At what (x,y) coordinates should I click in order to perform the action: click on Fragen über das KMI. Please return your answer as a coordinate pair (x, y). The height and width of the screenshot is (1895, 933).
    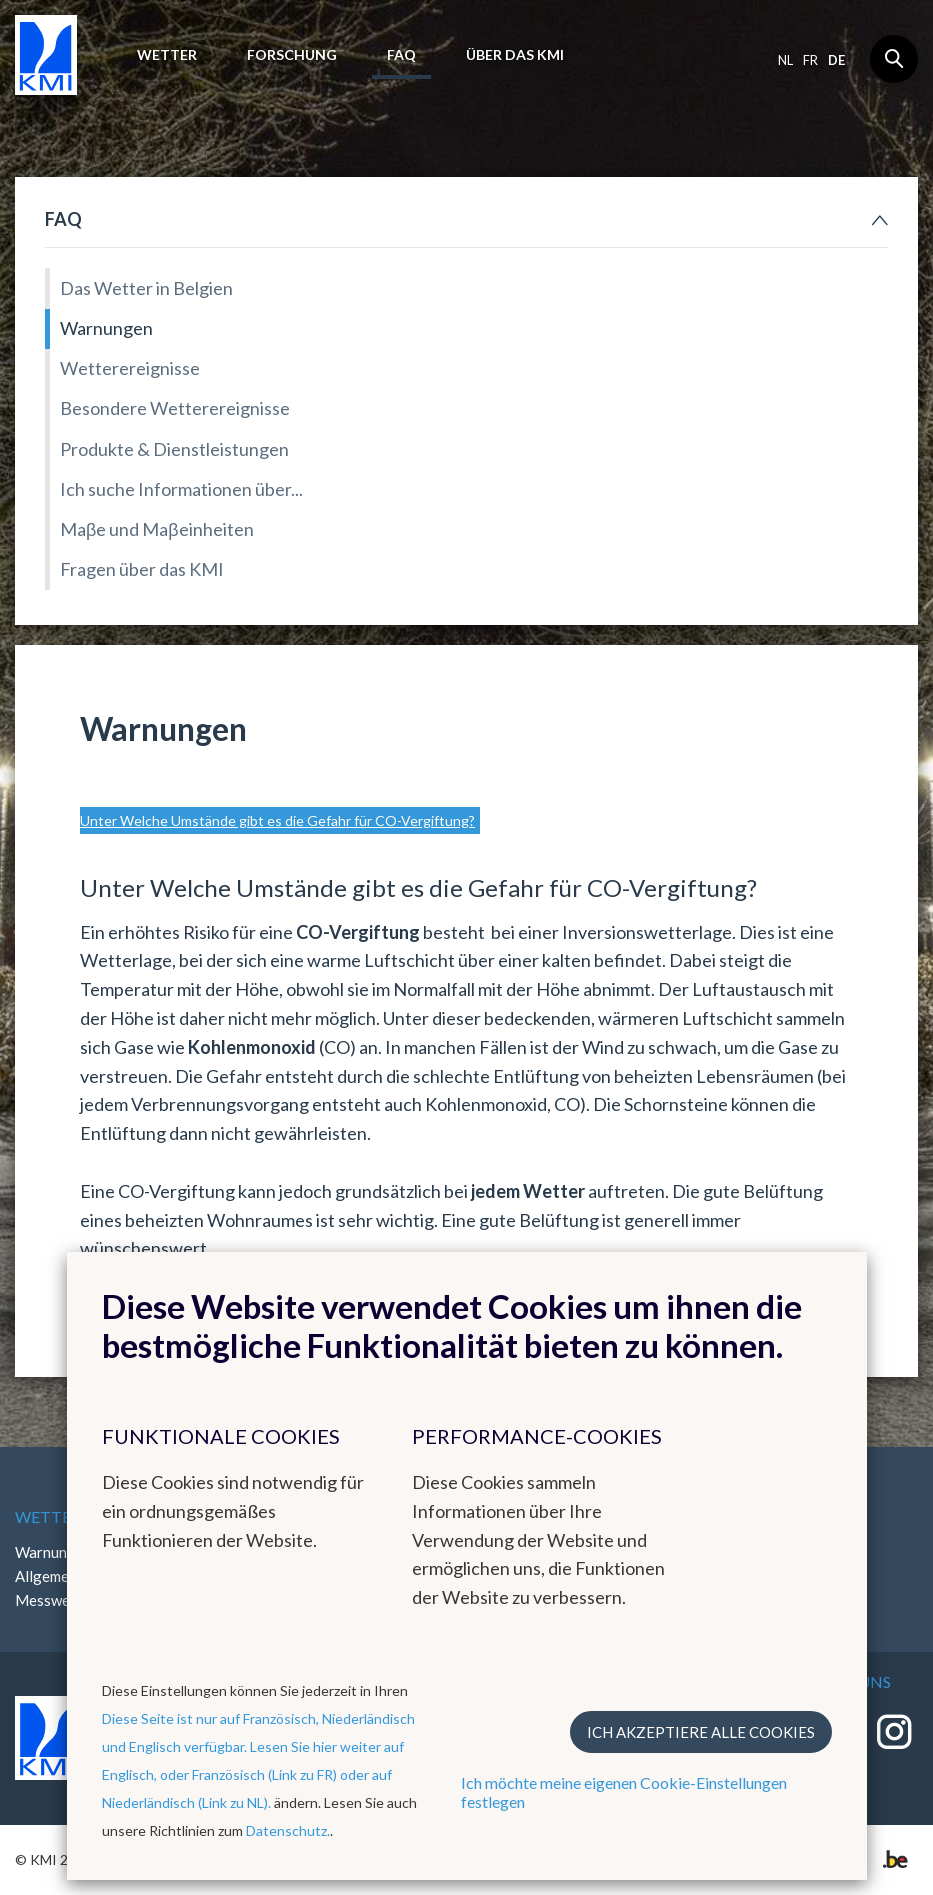
    Looking at the image, I should click on (142, 569).